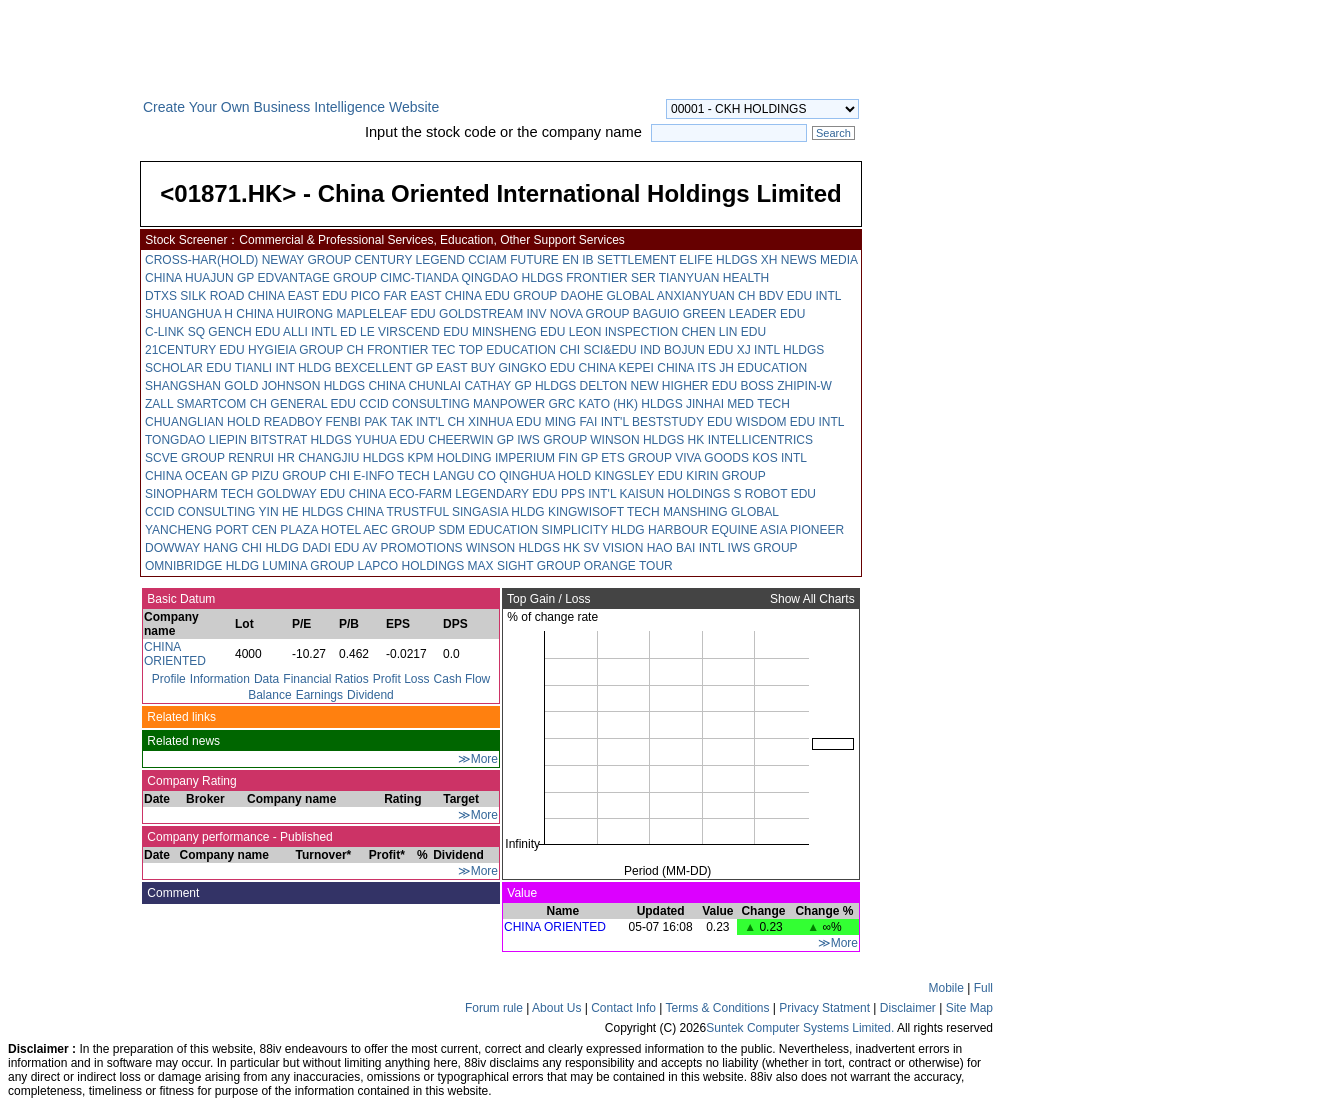 This screenshot has width=1330, height=1106. Describe the element at coordinates (629, 260) in the screenshot. I see `IB SETTLEMENT` at that location.